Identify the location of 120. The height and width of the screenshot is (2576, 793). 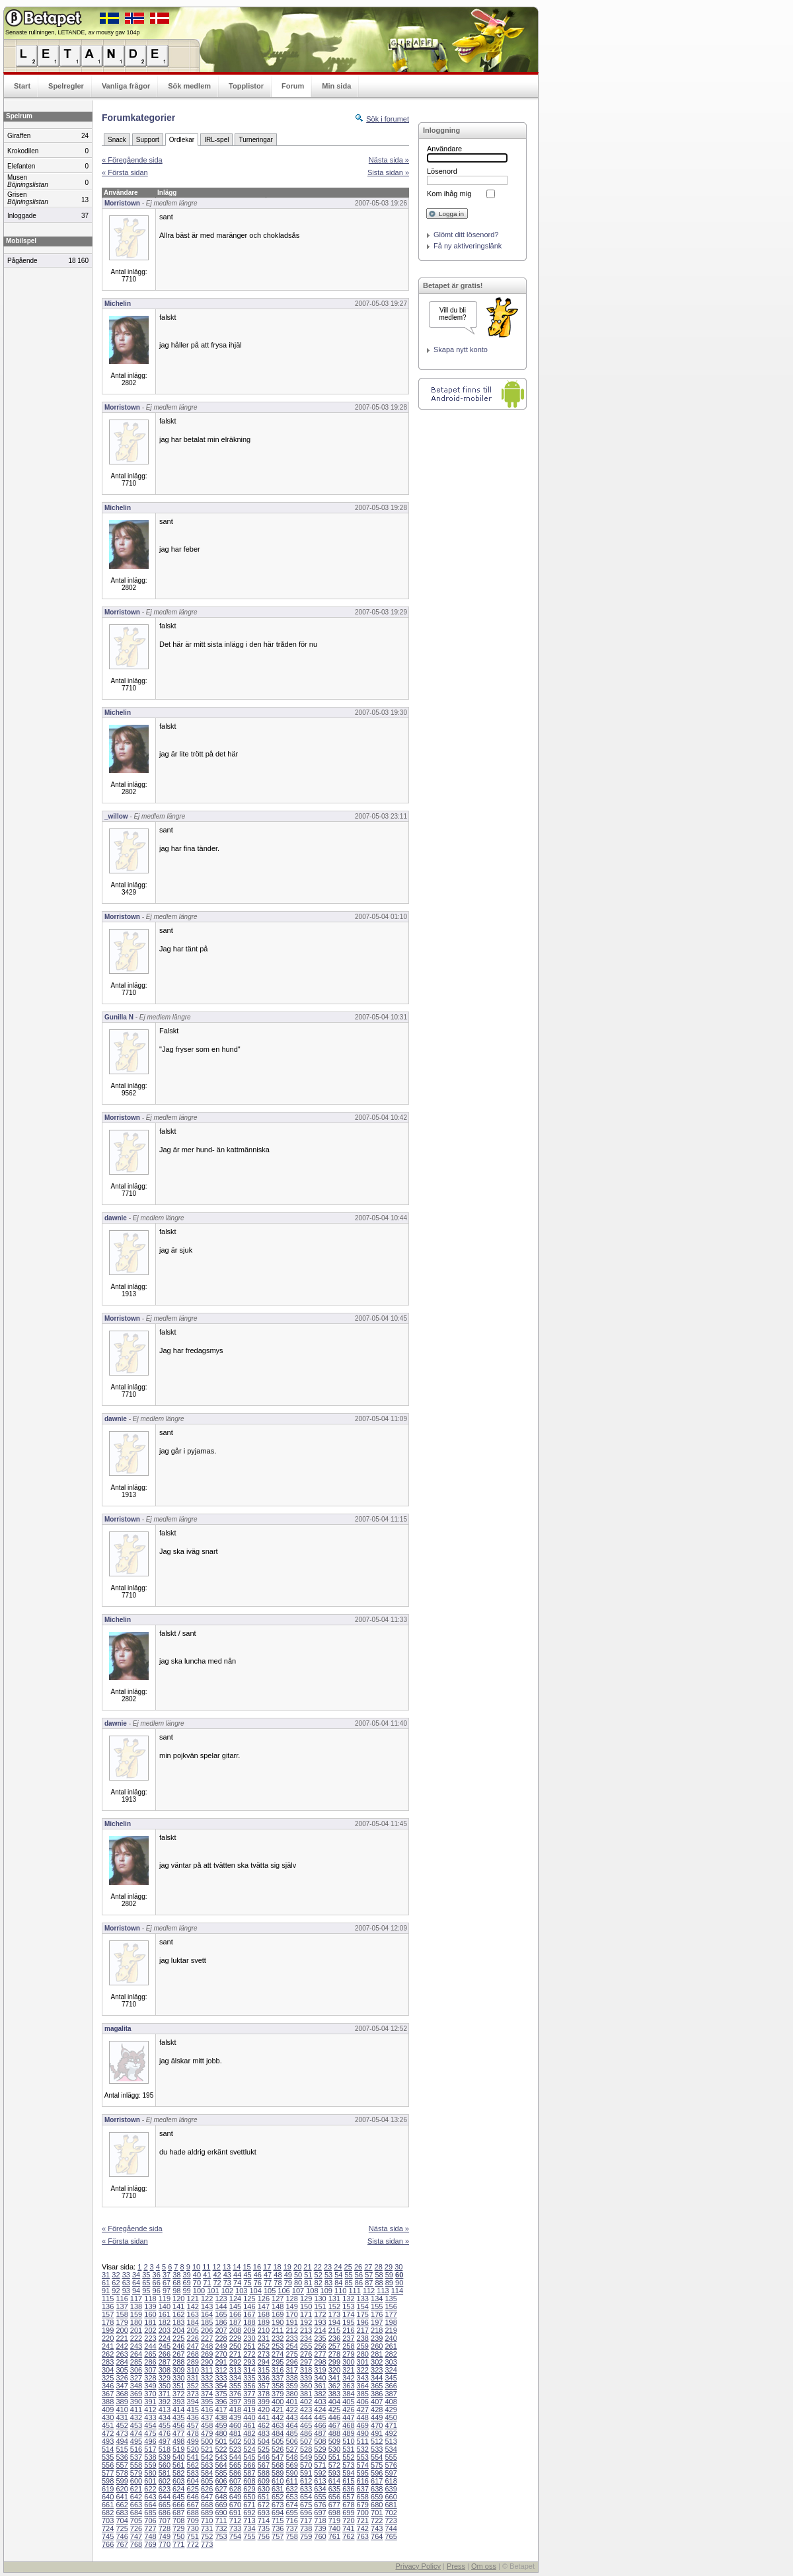
(178, 2298).